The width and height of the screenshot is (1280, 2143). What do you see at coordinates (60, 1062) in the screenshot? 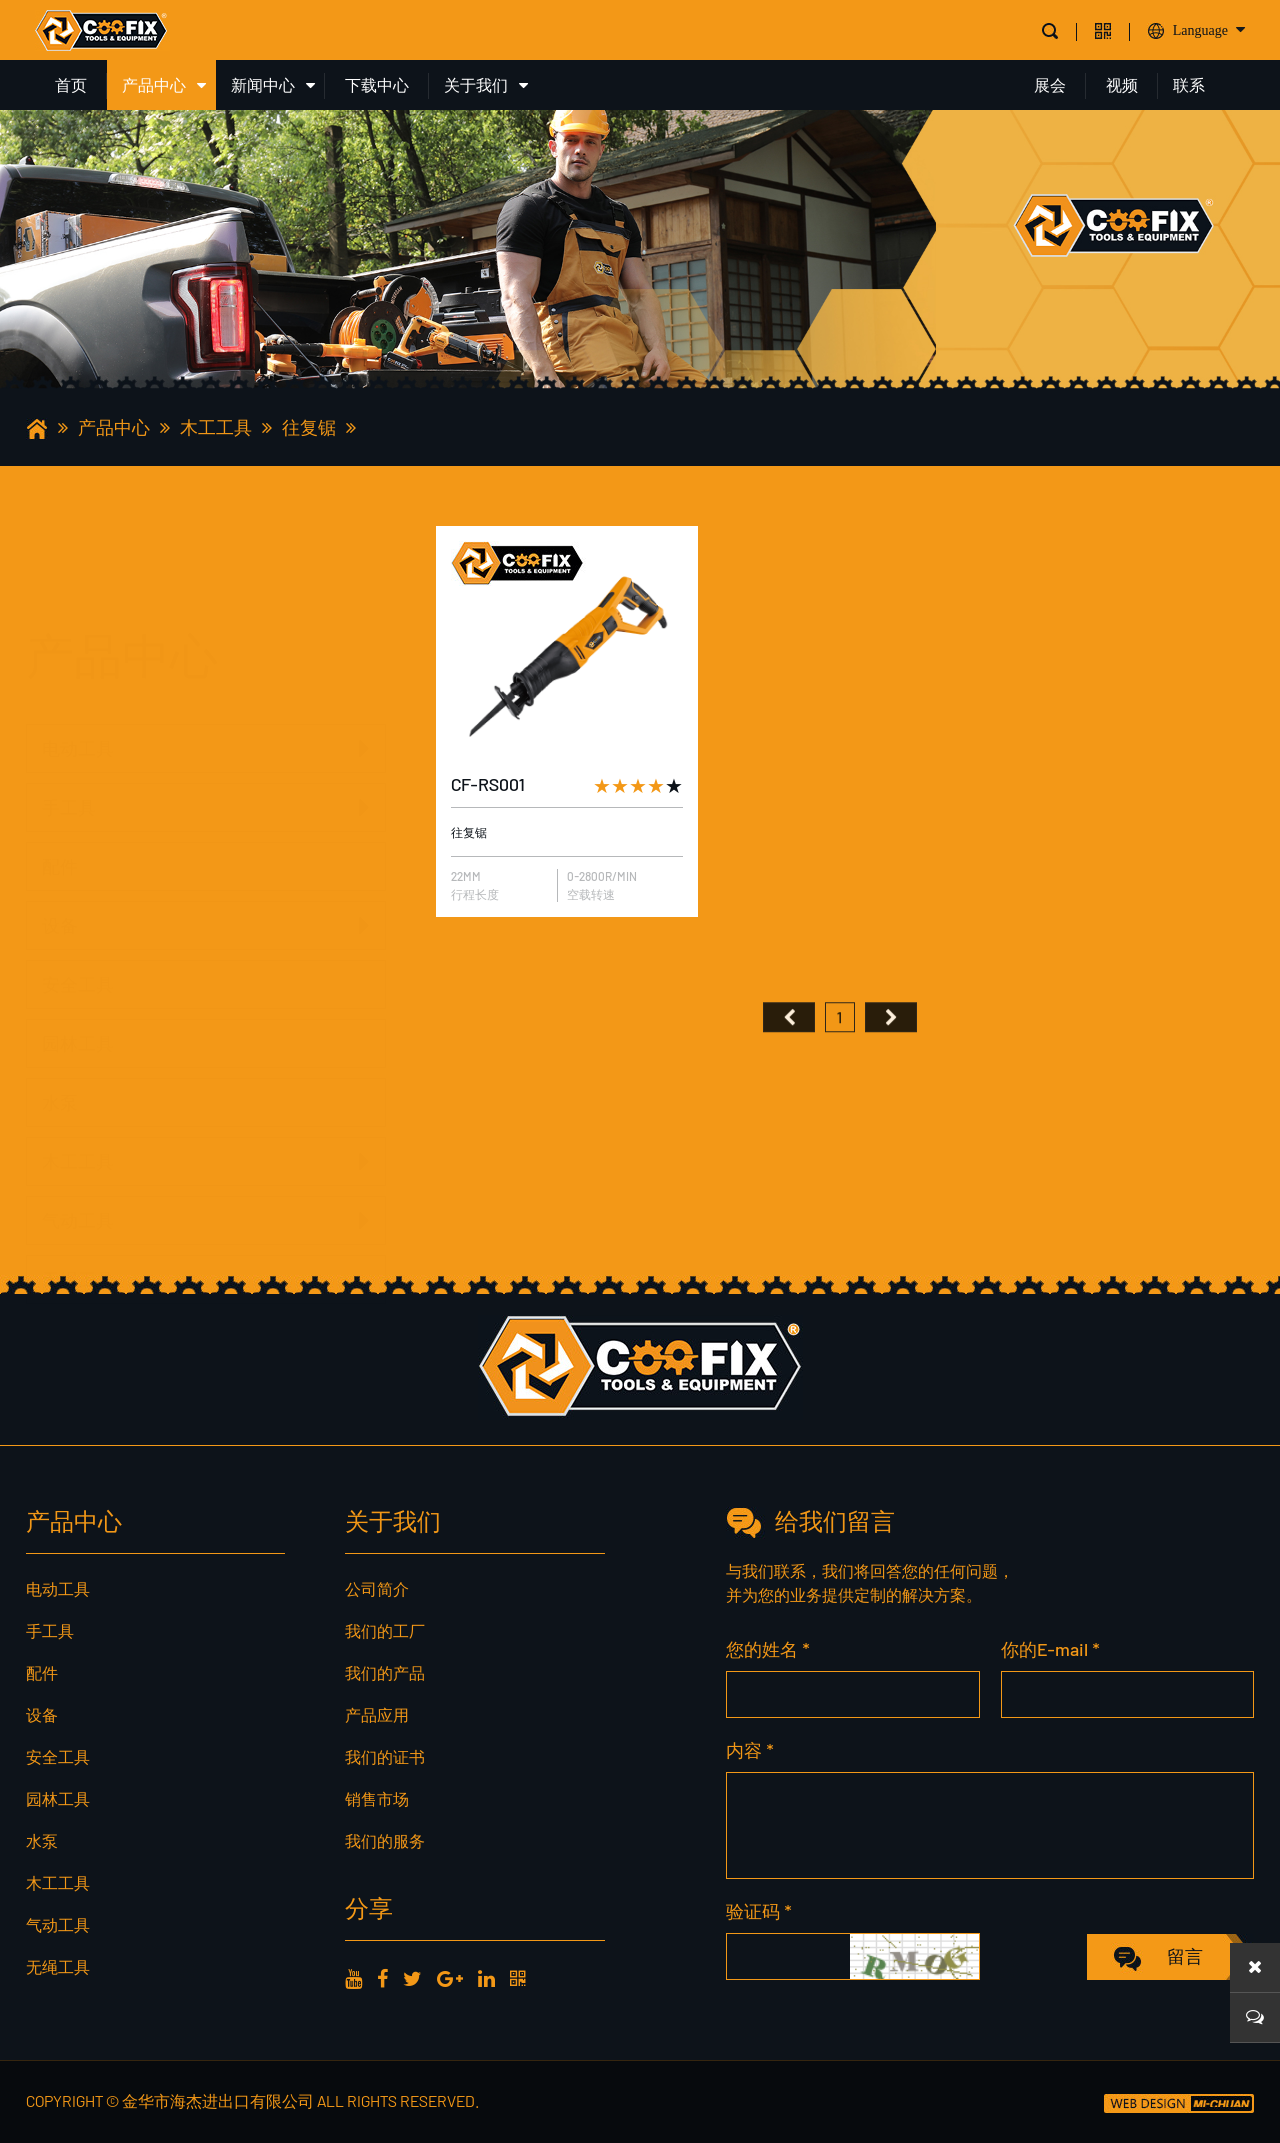
I see `水泵` at bounding box center [60, 1062].